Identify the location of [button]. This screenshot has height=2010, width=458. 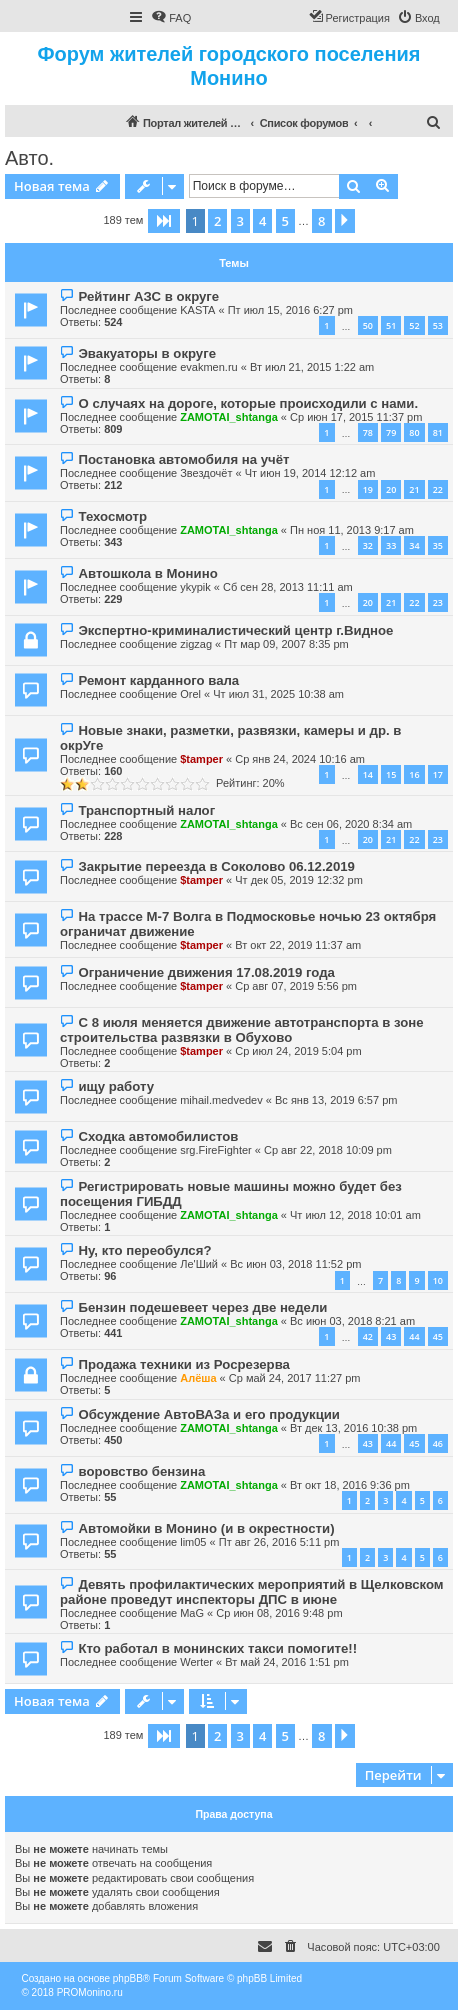
(164, 221).